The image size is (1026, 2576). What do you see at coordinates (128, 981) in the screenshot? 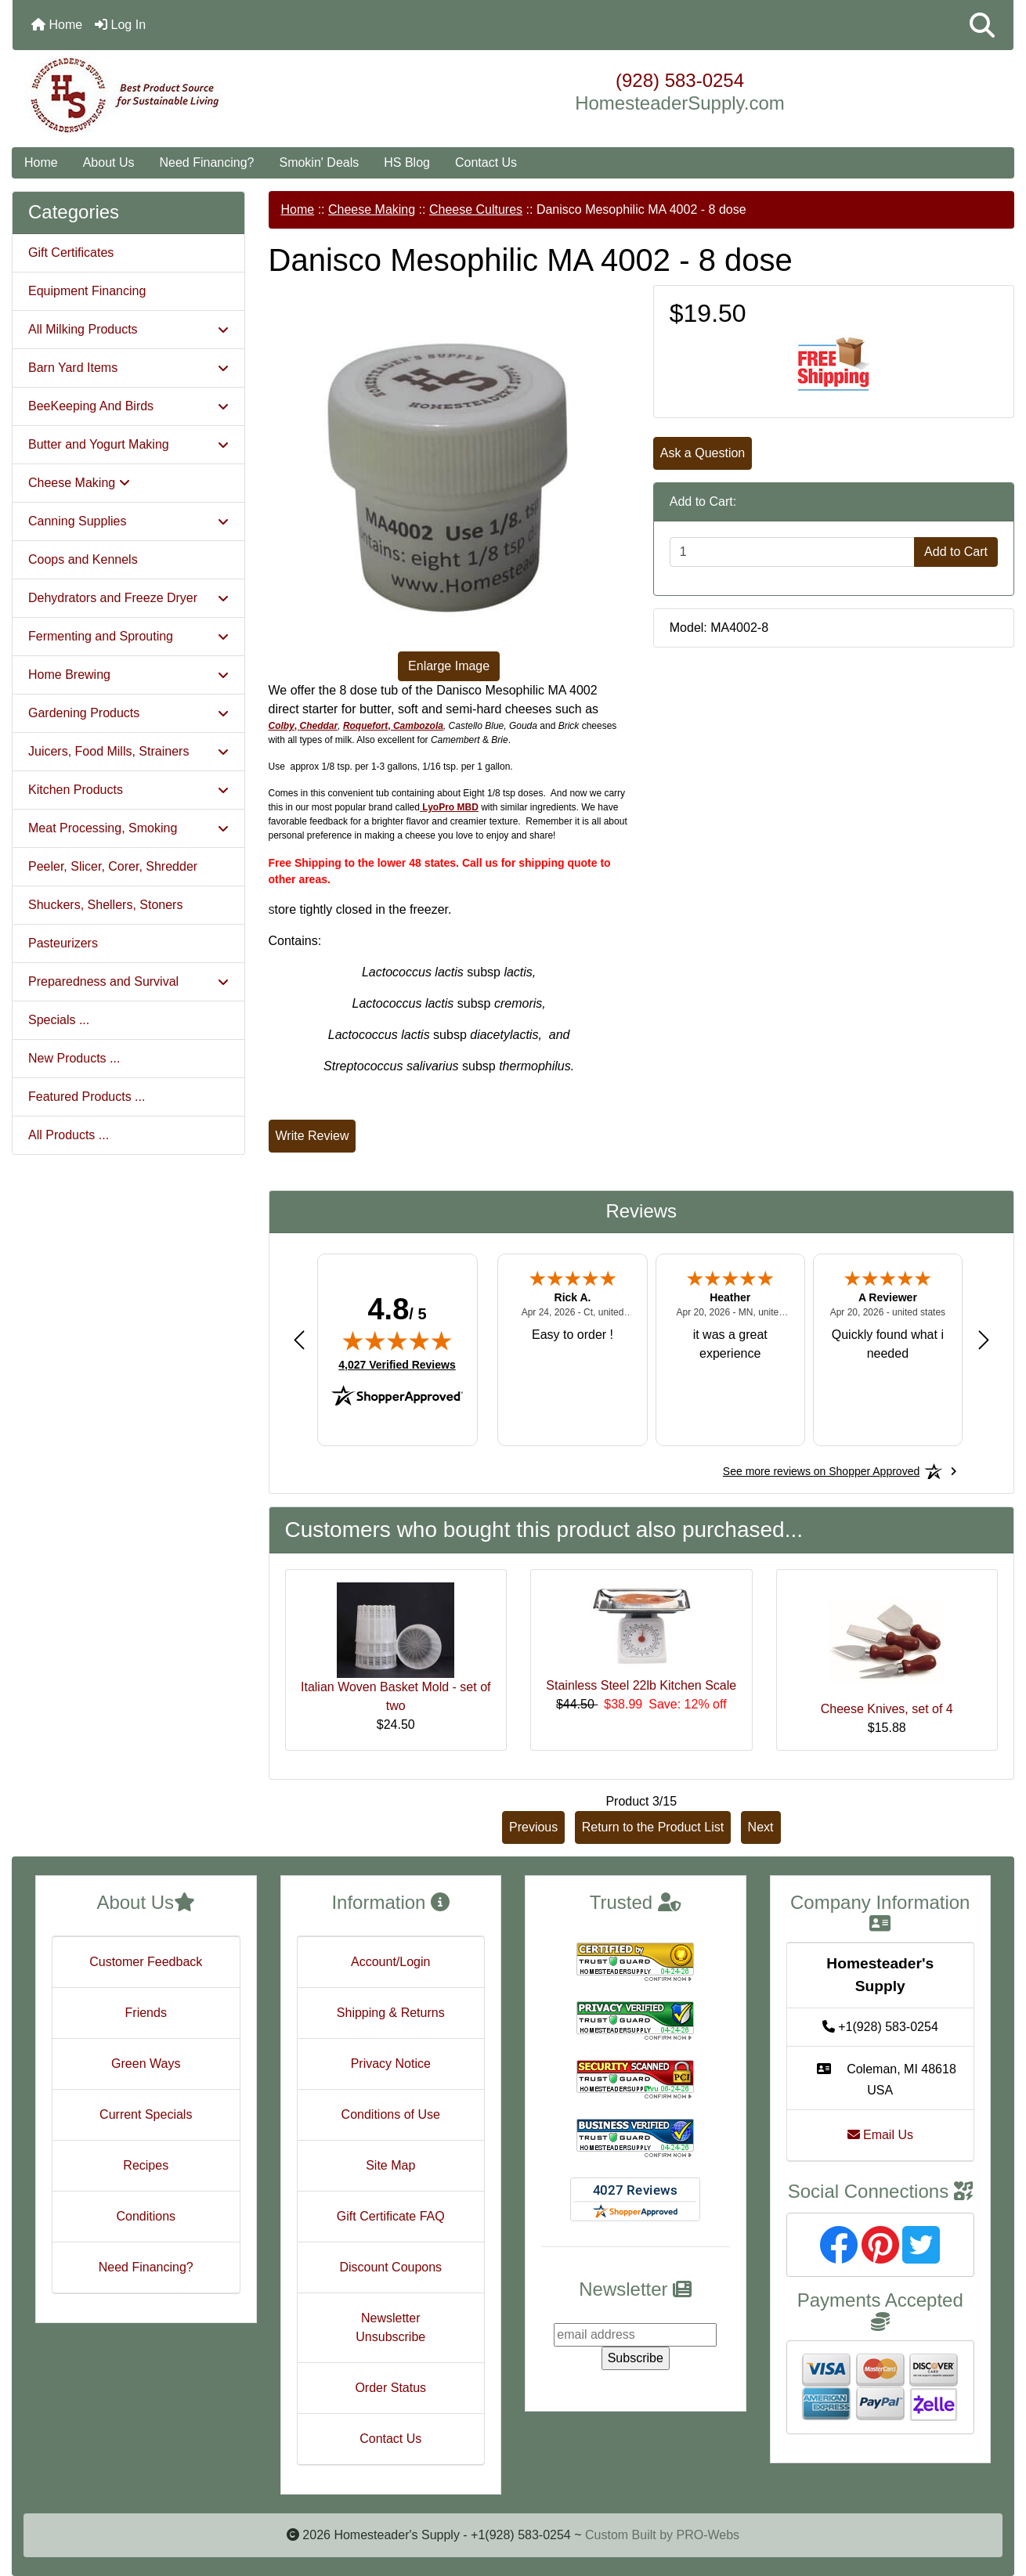
I see `Preparedness and Survival` at bounding box center [128, 981].